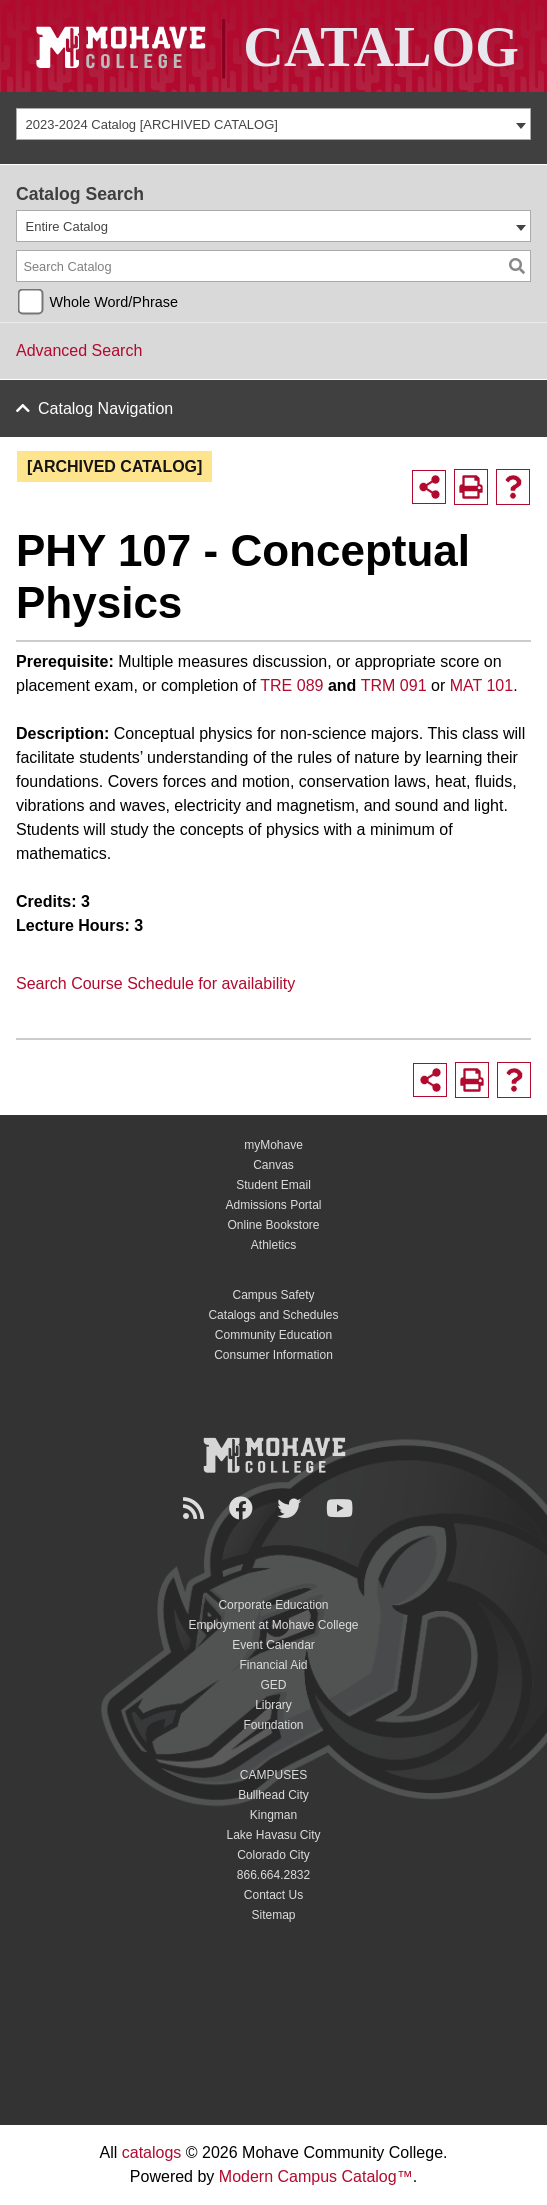  I want to click on Student Email, so click(273, 1185).